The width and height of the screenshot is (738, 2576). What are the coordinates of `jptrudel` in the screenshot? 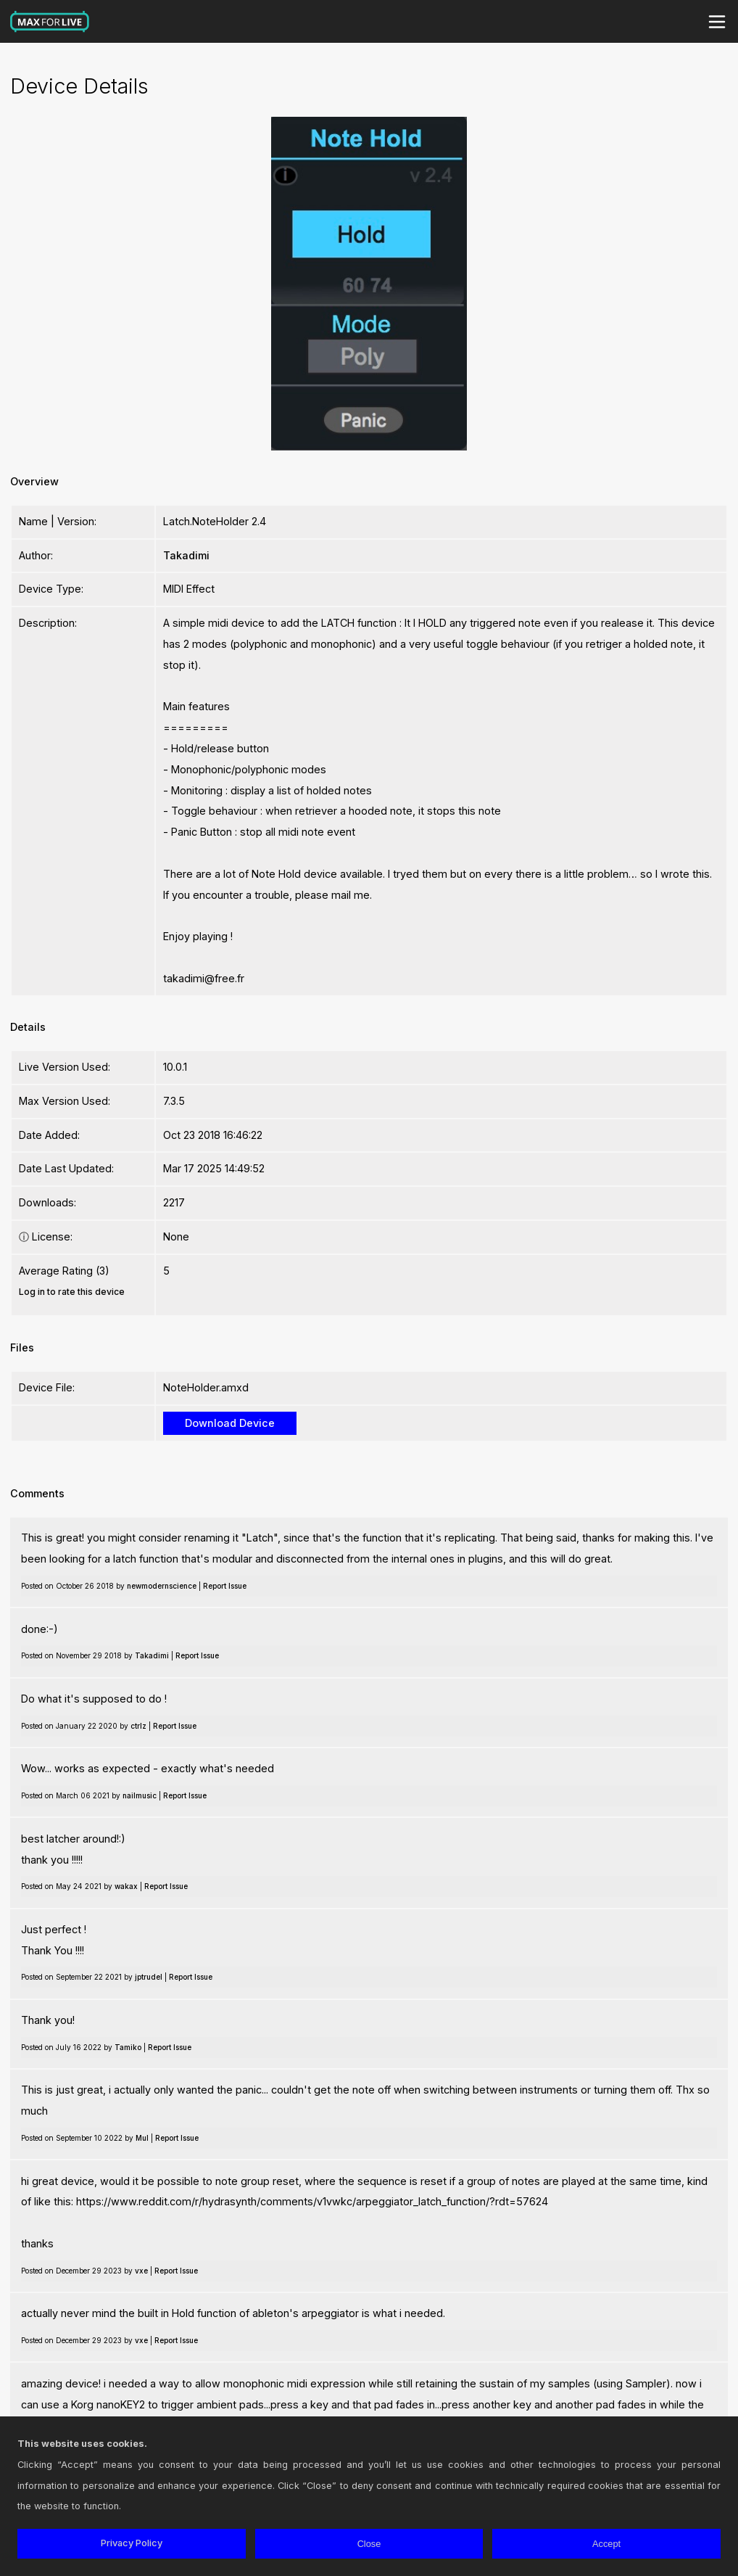 It's located at (148, 1976).